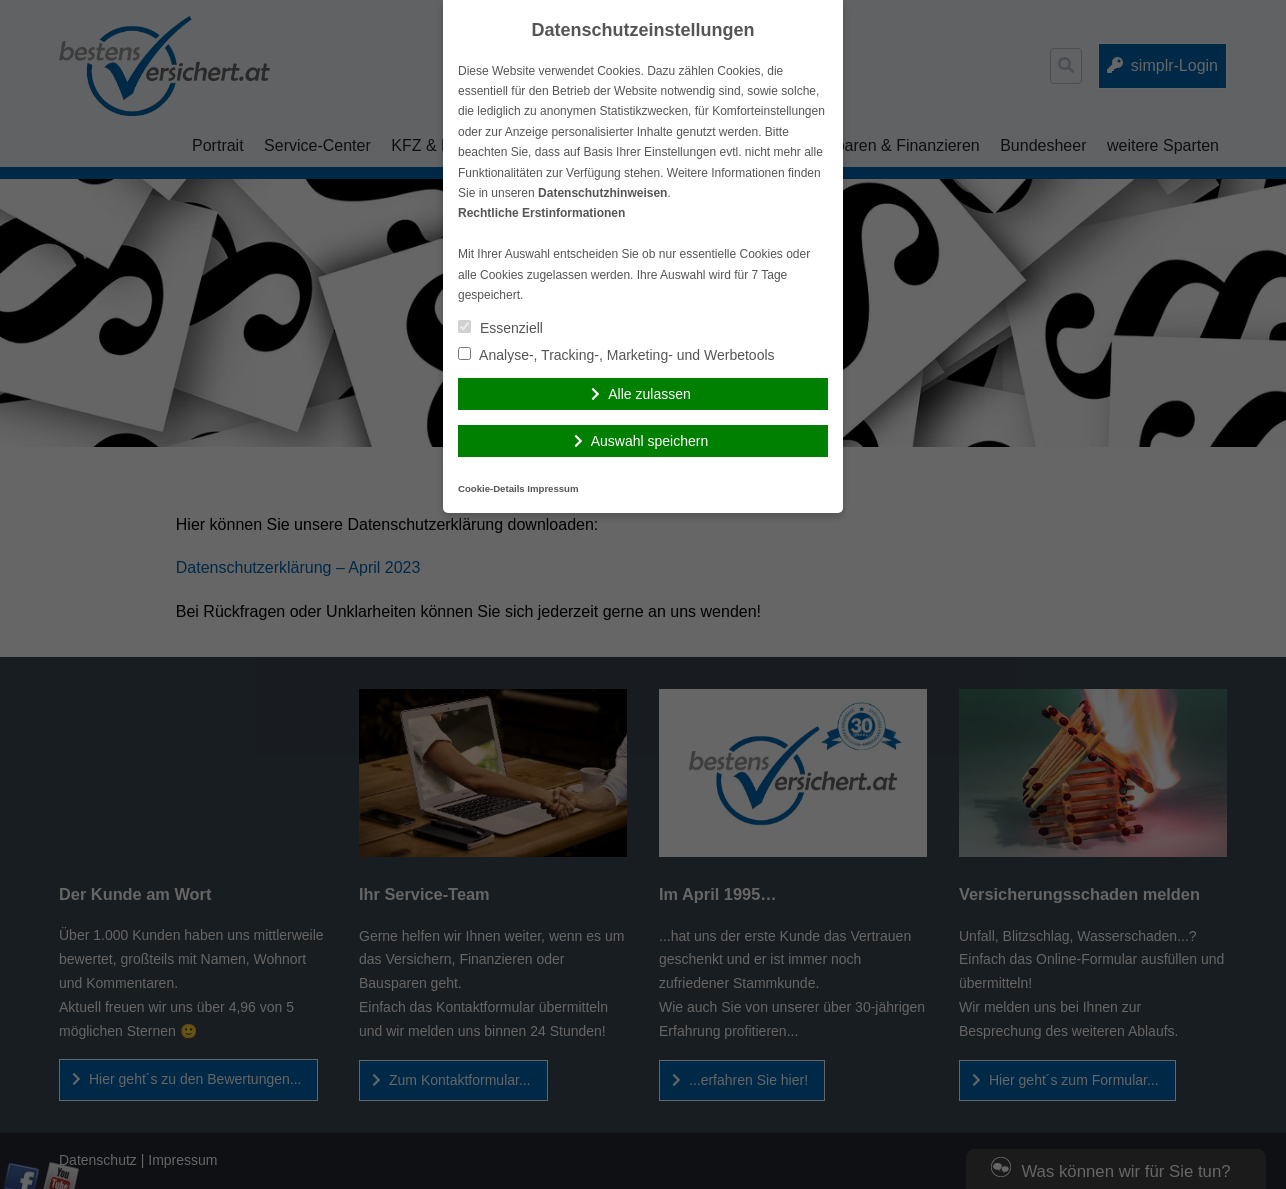 This screenshot has width=1286, height=1189. I want to click on Alle zulassen, so click(649, 394).